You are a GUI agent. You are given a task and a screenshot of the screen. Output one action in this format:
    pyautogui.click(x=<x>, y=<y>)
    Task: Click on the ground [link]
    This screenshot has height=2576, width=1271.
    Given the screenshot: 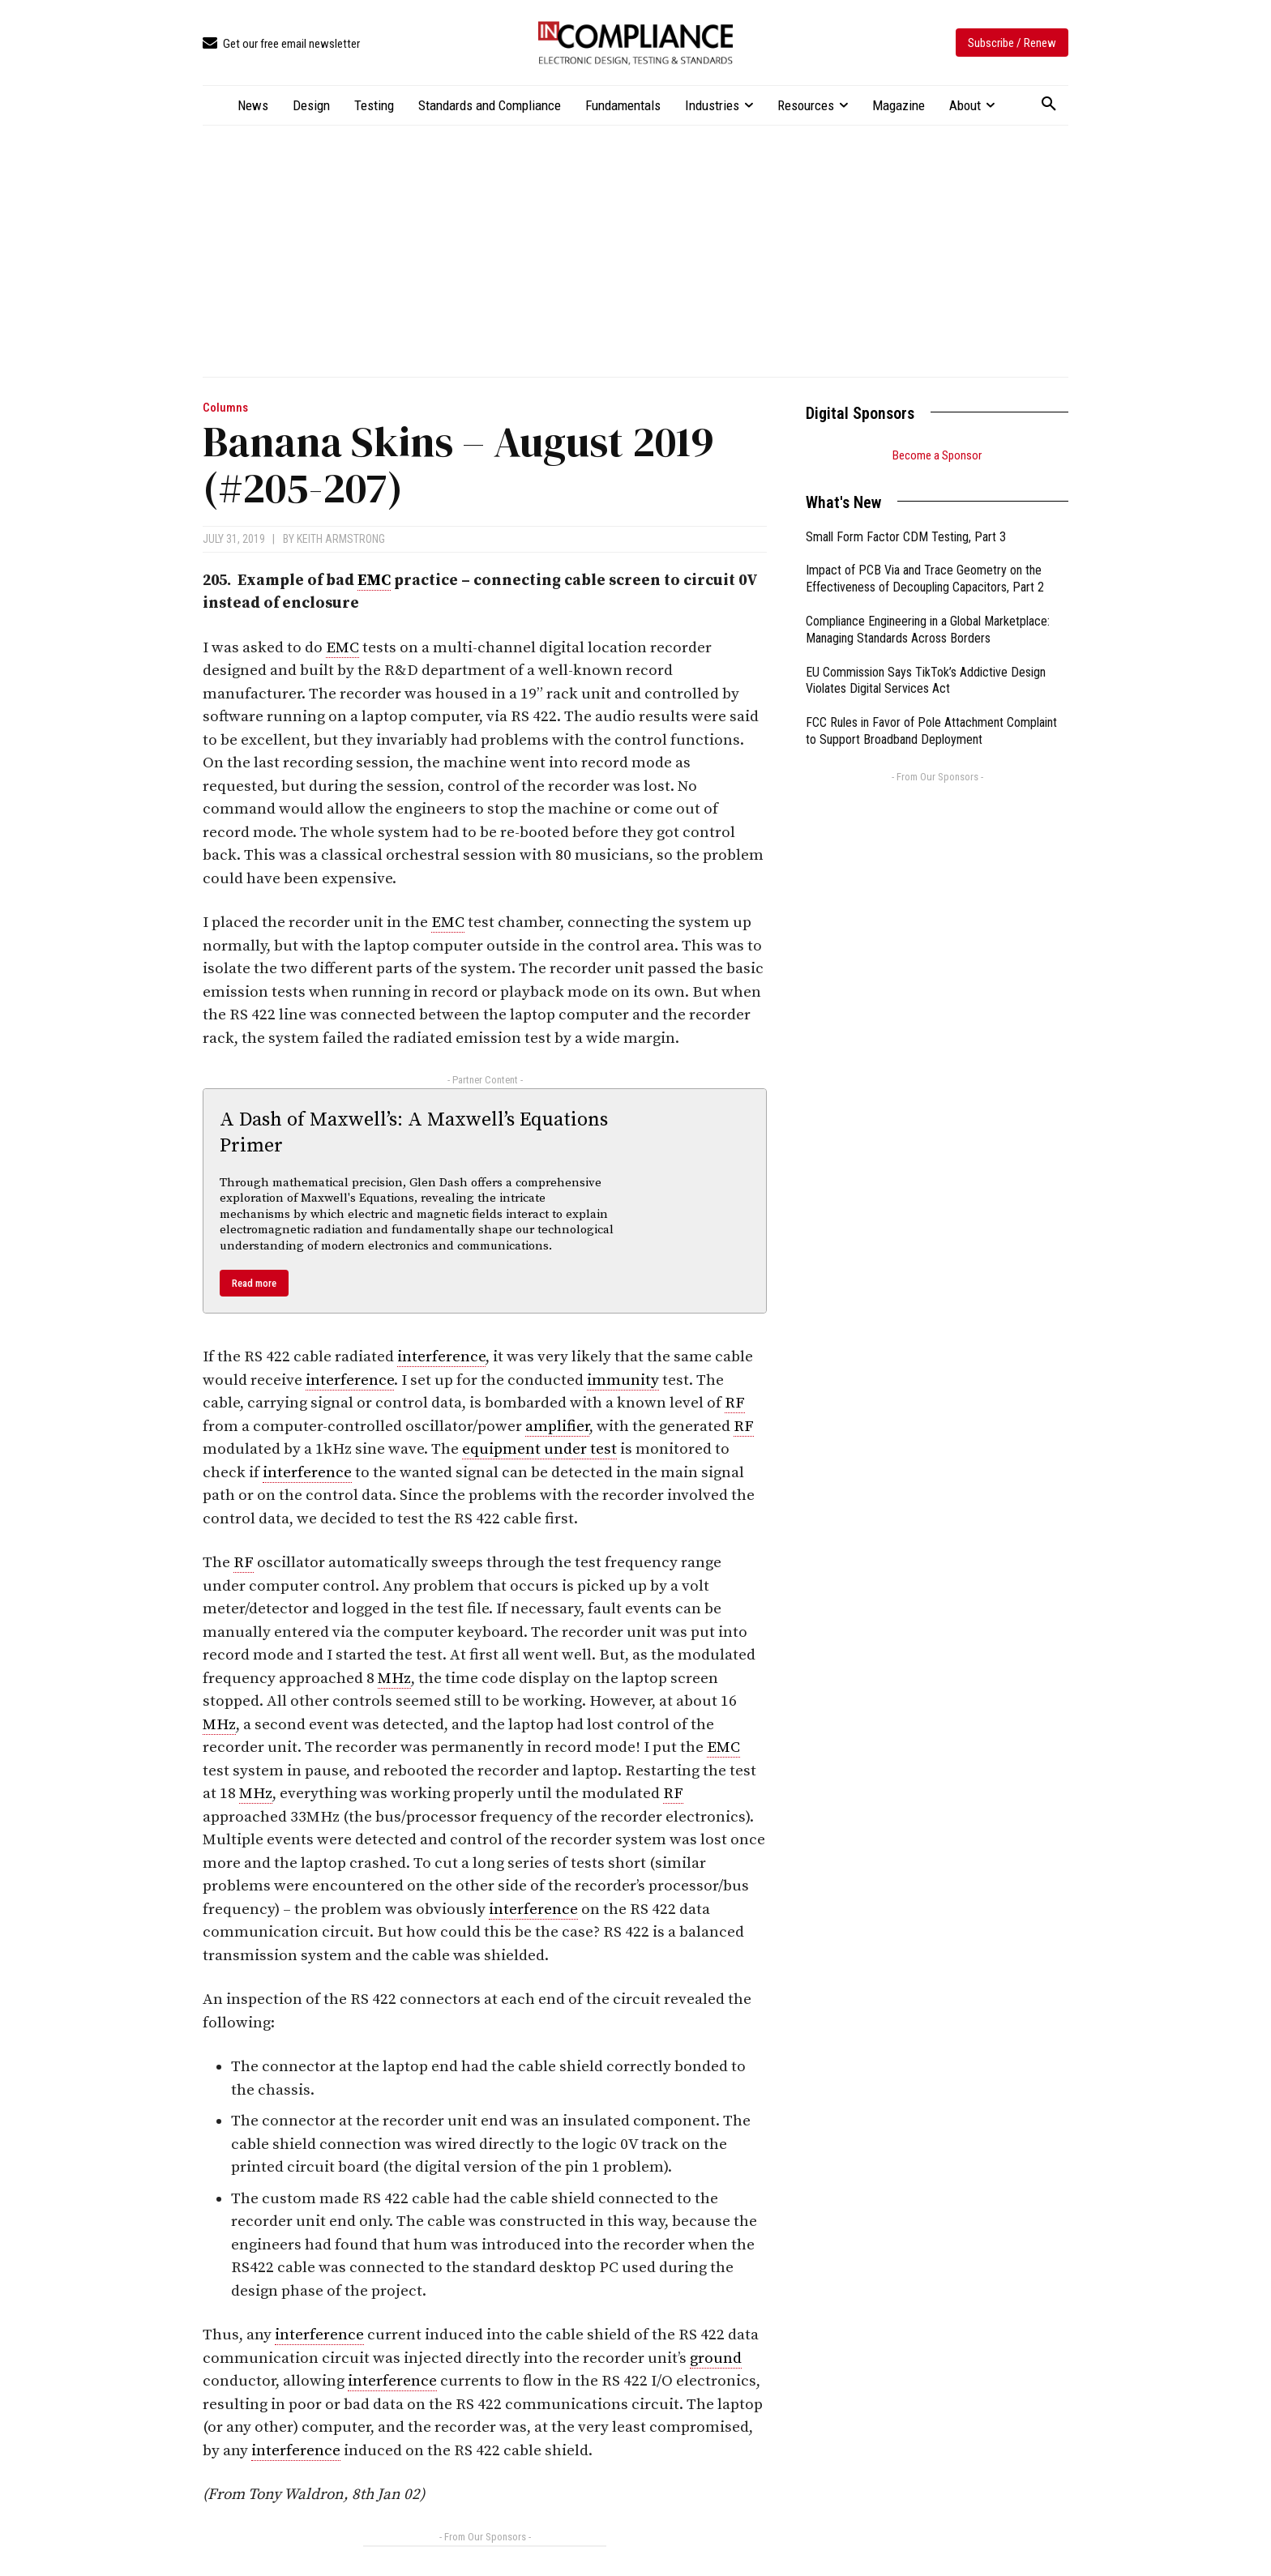 What is the action you would take?
    pyautogui.click(x=716, y=2358)
    